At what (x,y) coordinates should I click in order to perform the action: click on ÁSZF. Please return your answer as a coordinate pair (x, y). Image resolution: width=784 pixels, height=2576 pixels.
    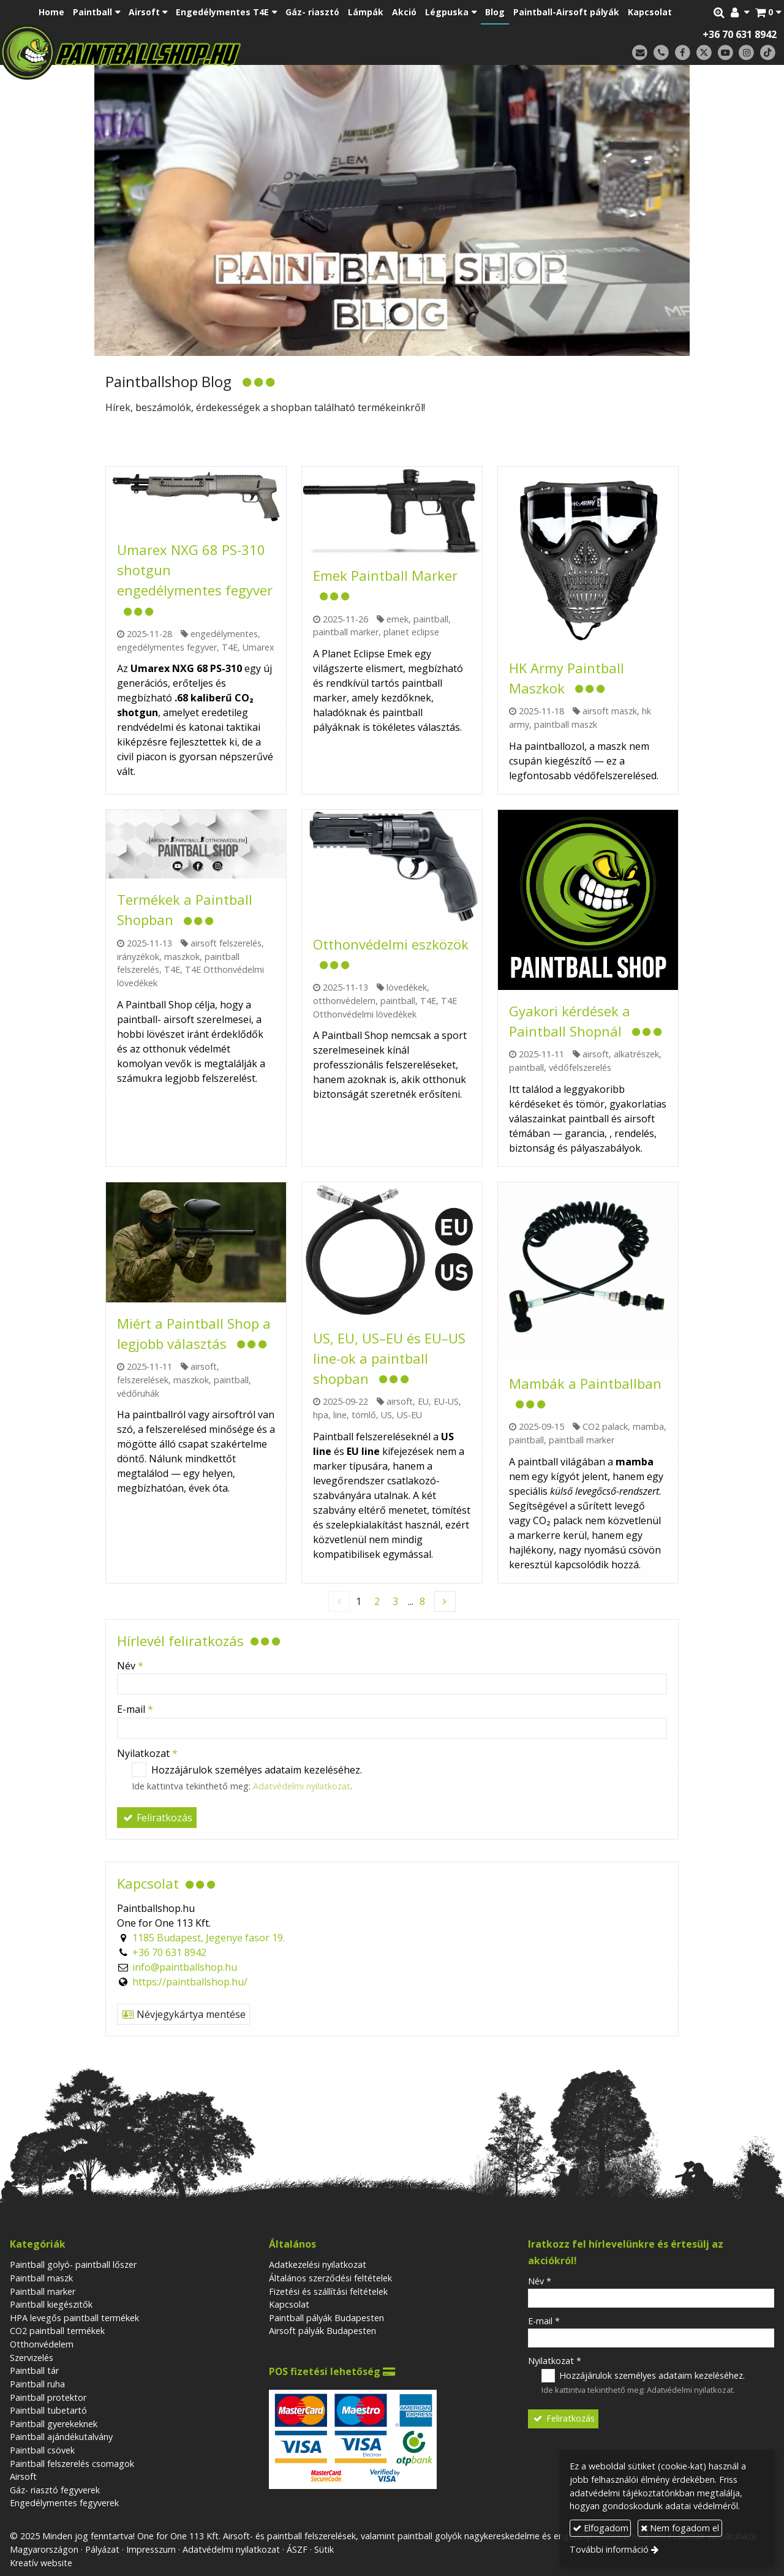
    Looking at the image, I should click on (297, 2549).